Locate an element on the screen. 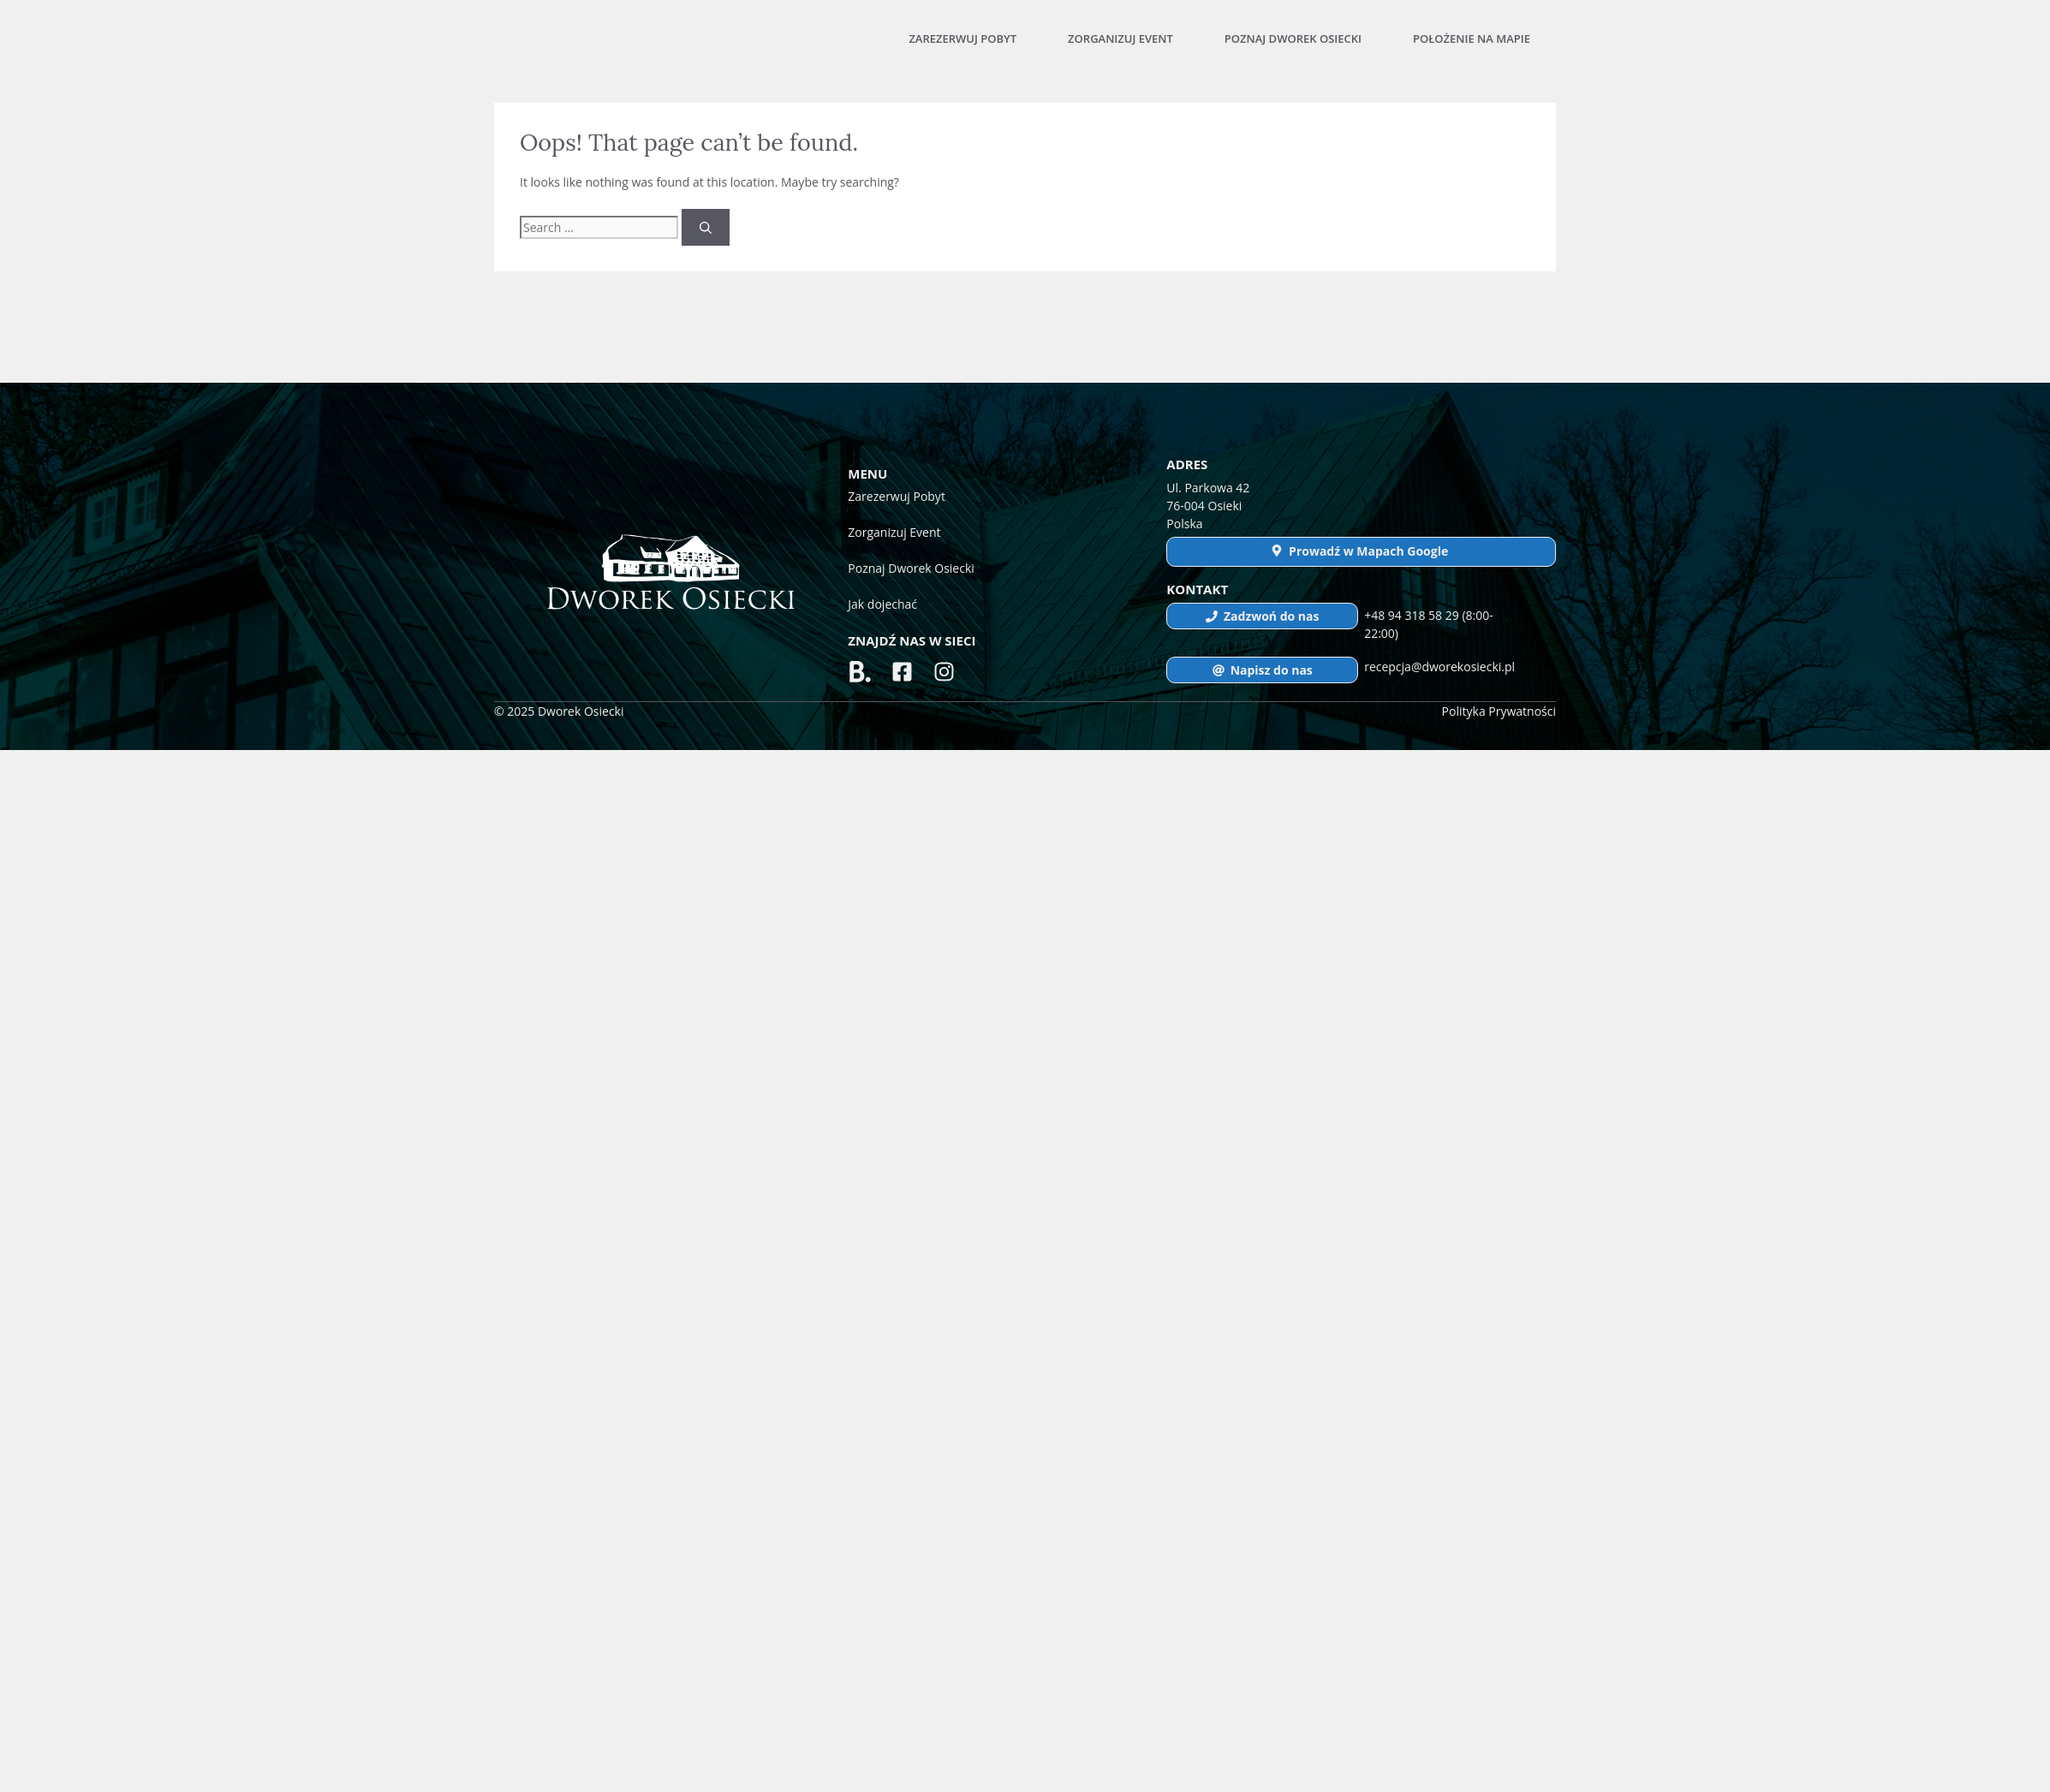  Położenie na mapie is located at coordinates (1471, 38).